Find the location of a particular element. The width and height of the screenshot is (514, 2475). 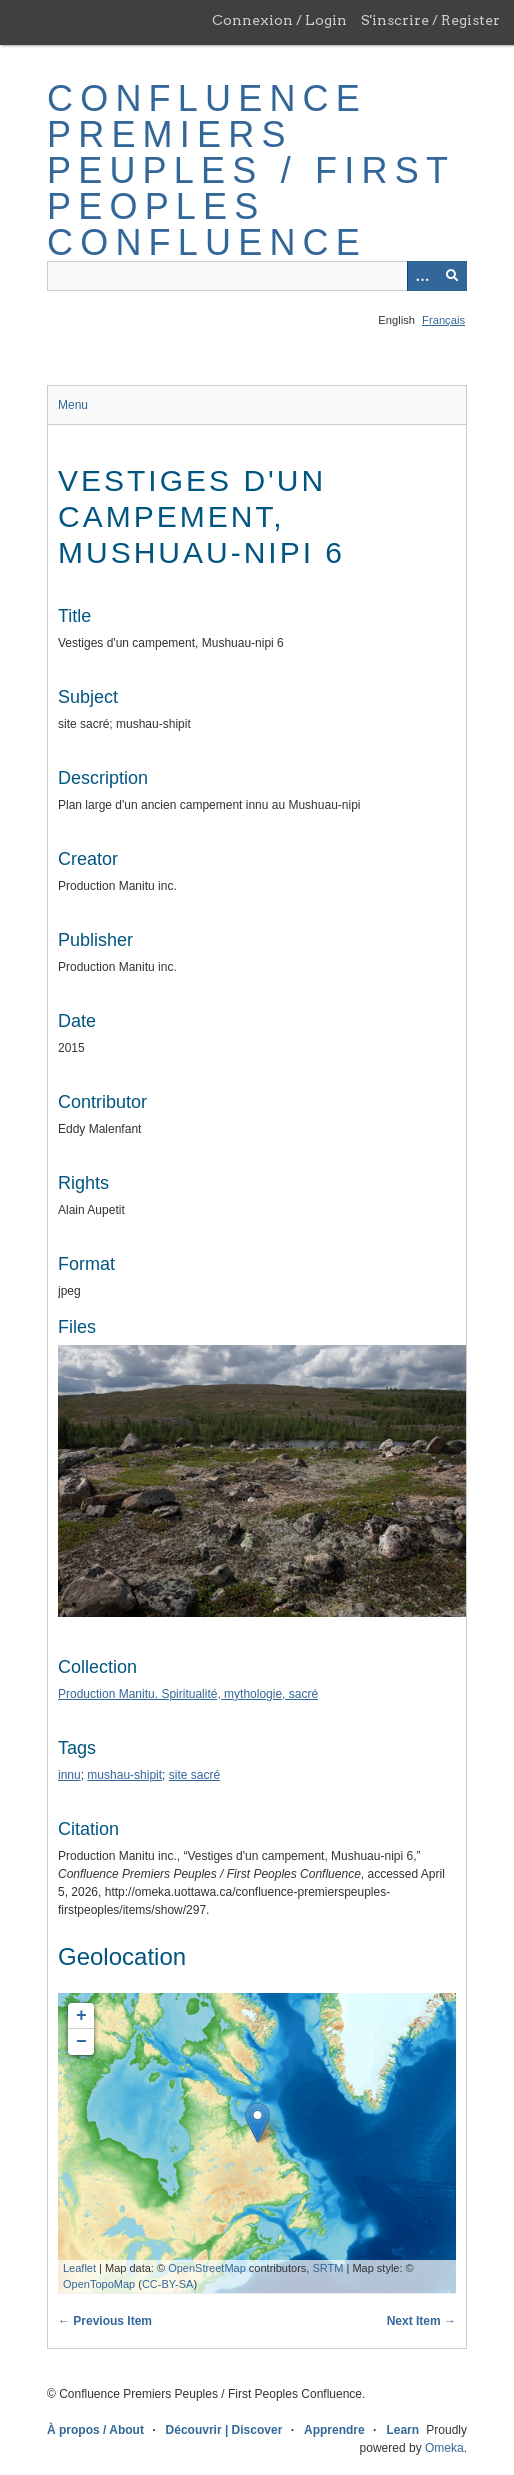

CC-BY-SA is located at coordinates (168, 2284).